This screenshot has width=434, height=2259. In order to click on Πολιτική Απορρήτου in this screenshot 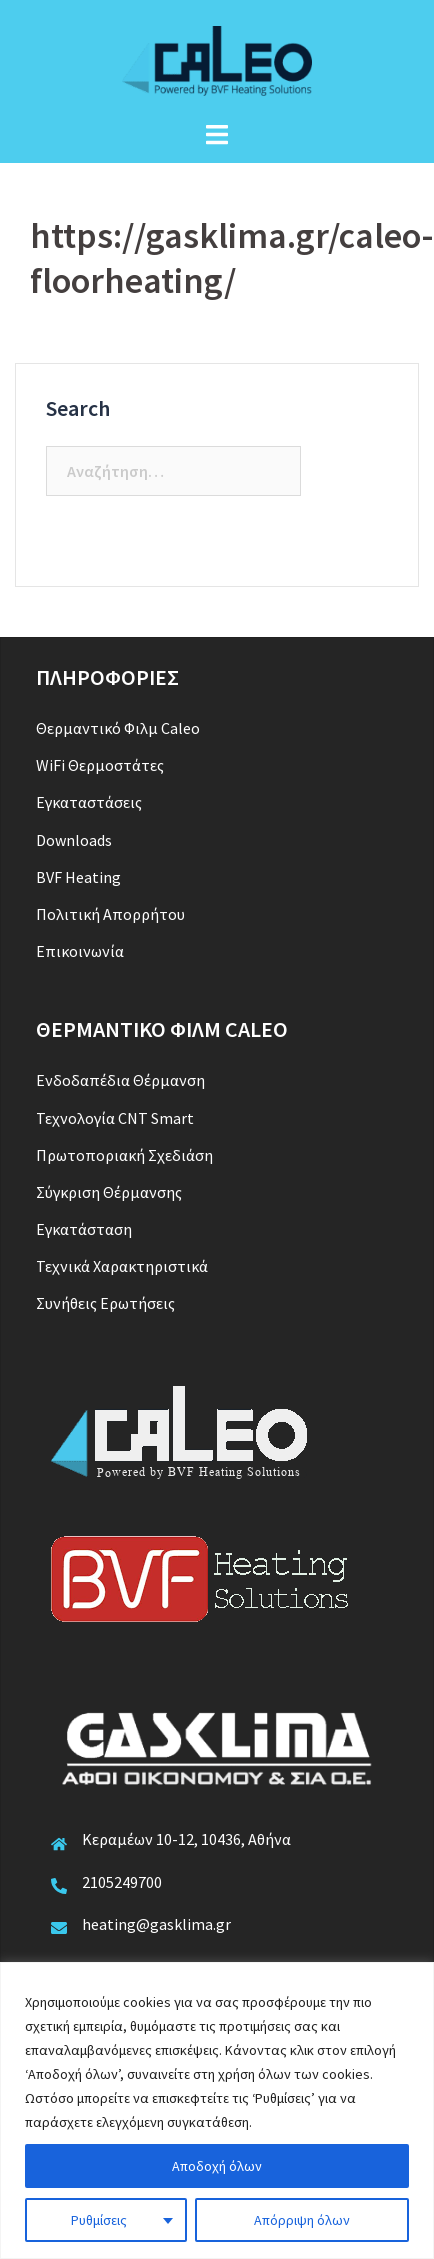, I will do `click(110, 914)`.